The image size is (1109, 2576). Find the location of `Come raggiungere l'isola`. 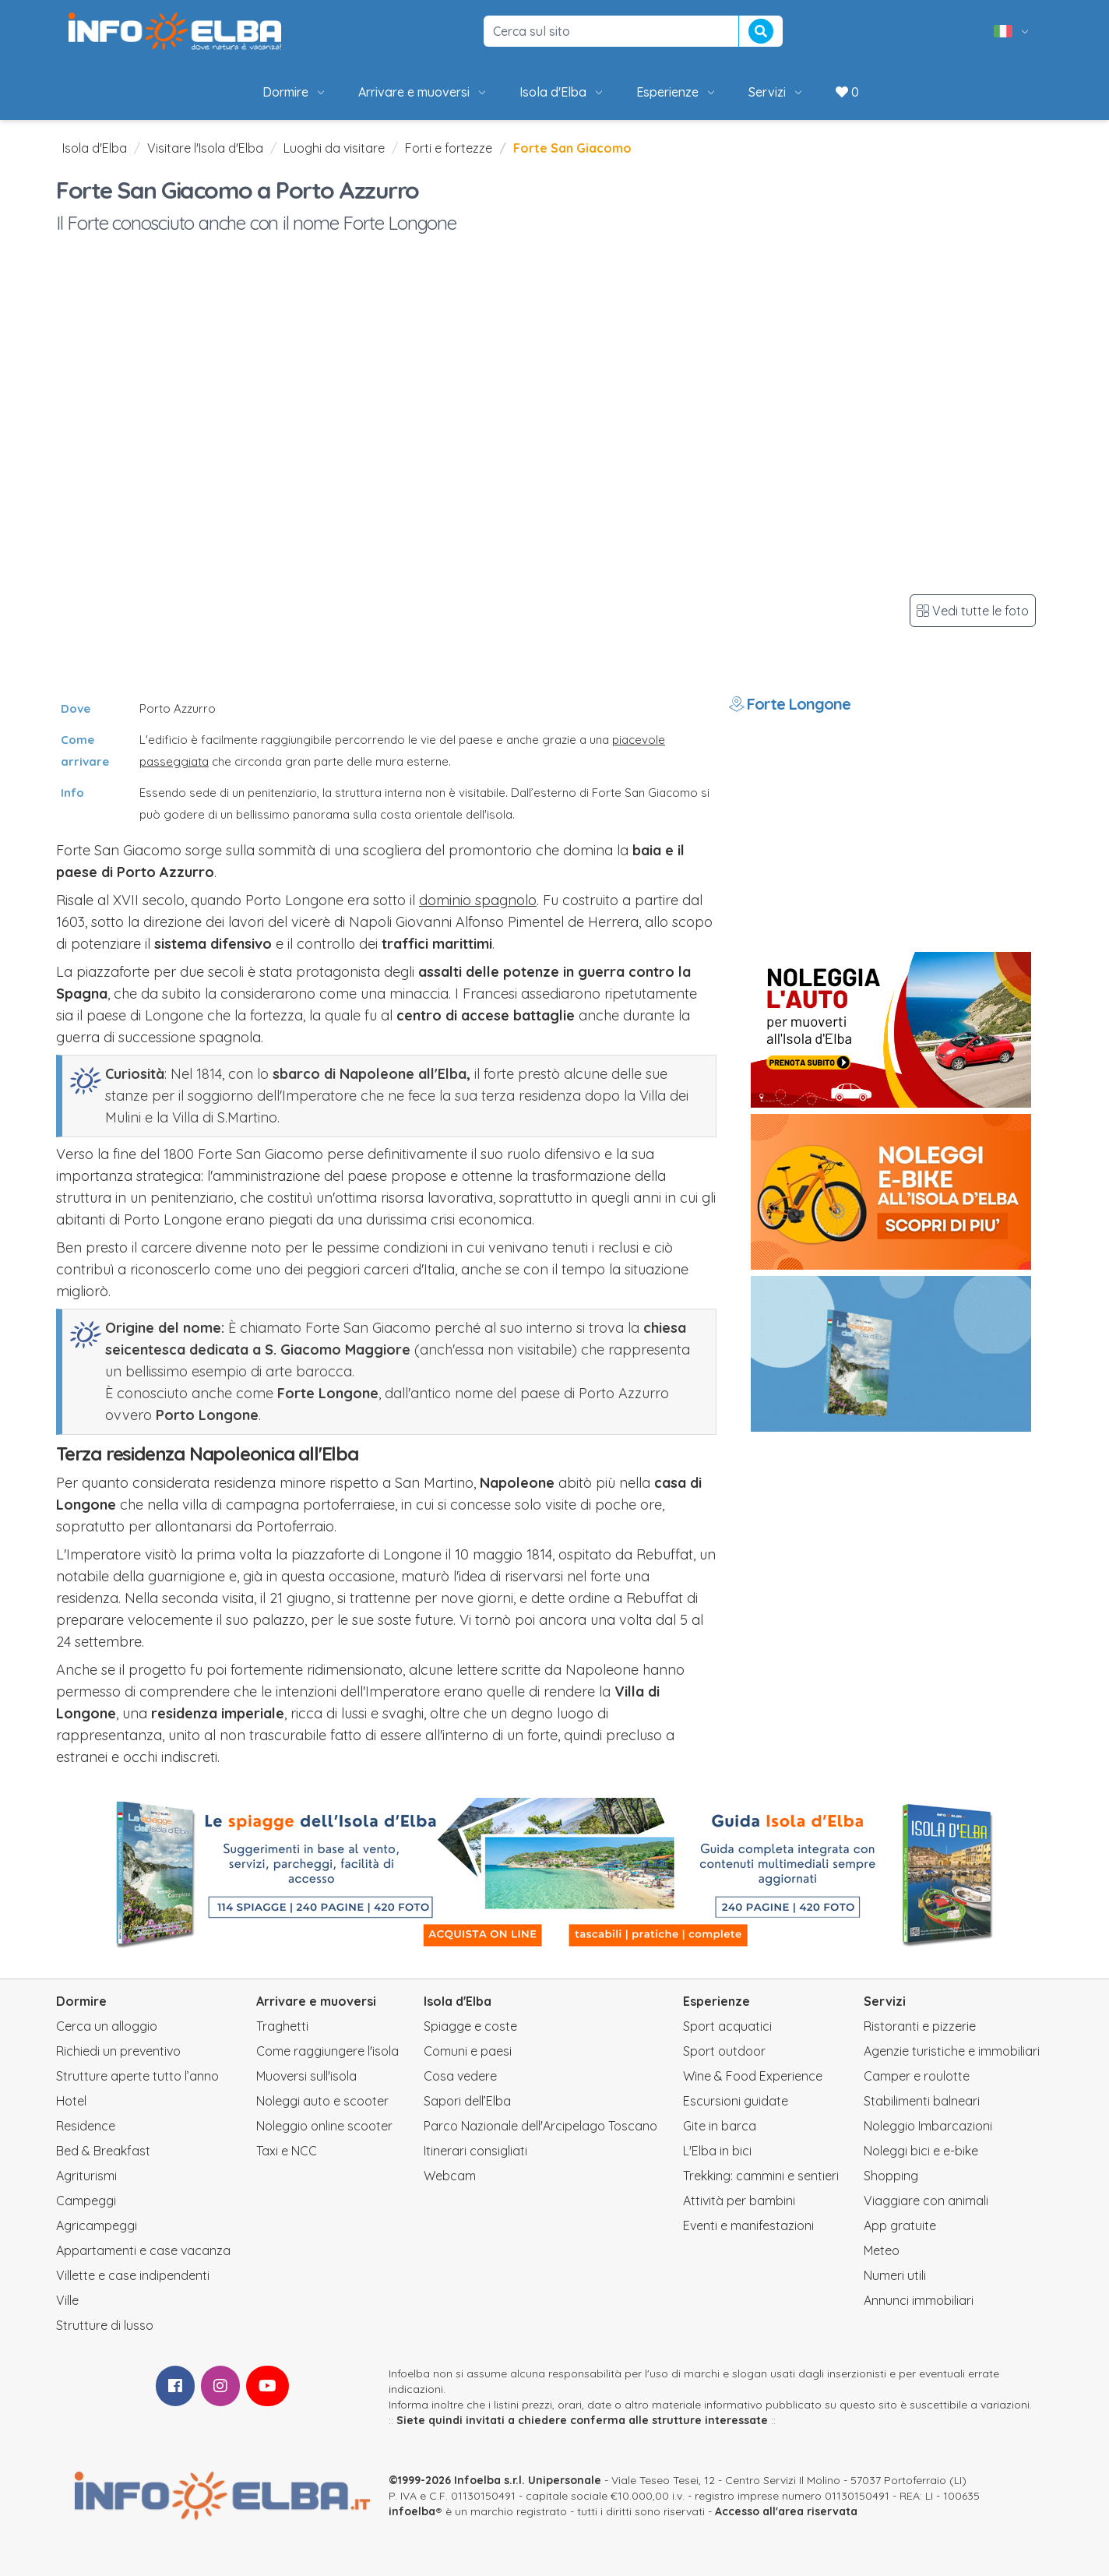

Come raggiungere l'isola is located at coordinates (327, 2051).